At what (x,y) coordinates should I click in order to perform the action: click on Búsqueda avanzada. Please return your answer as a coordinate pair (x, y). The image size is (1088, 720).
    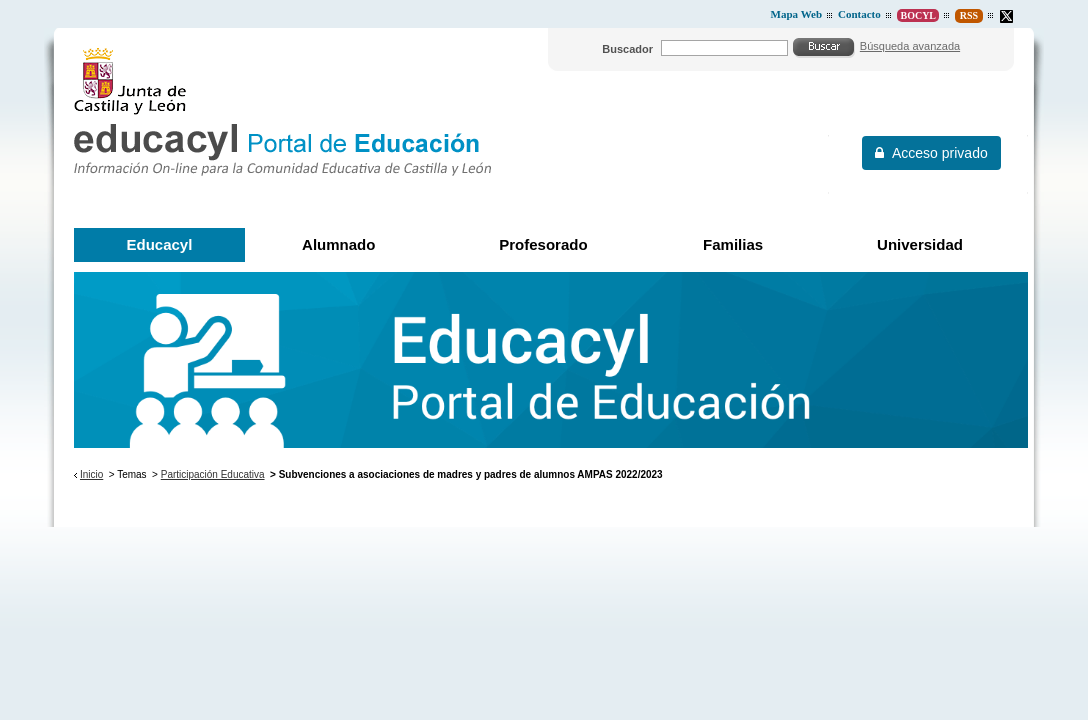
    Looking at the image, I should click on (910, 46).